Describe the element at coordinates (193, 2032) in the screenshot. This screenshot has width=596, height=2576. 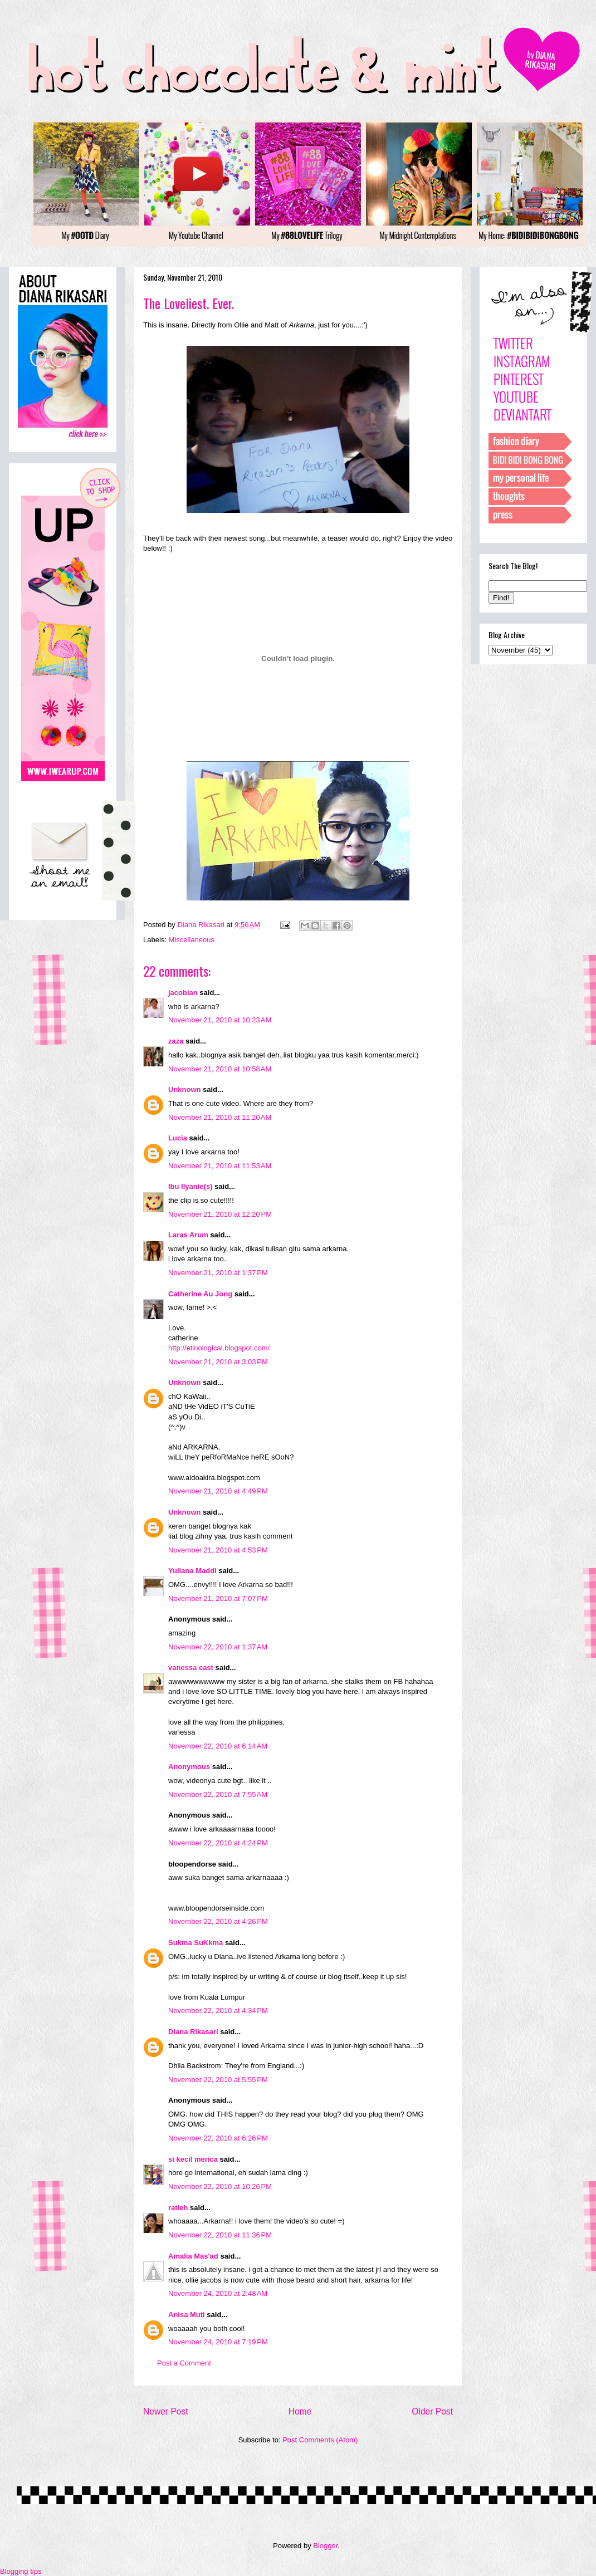
I see `Diana Rikasari` at that location.